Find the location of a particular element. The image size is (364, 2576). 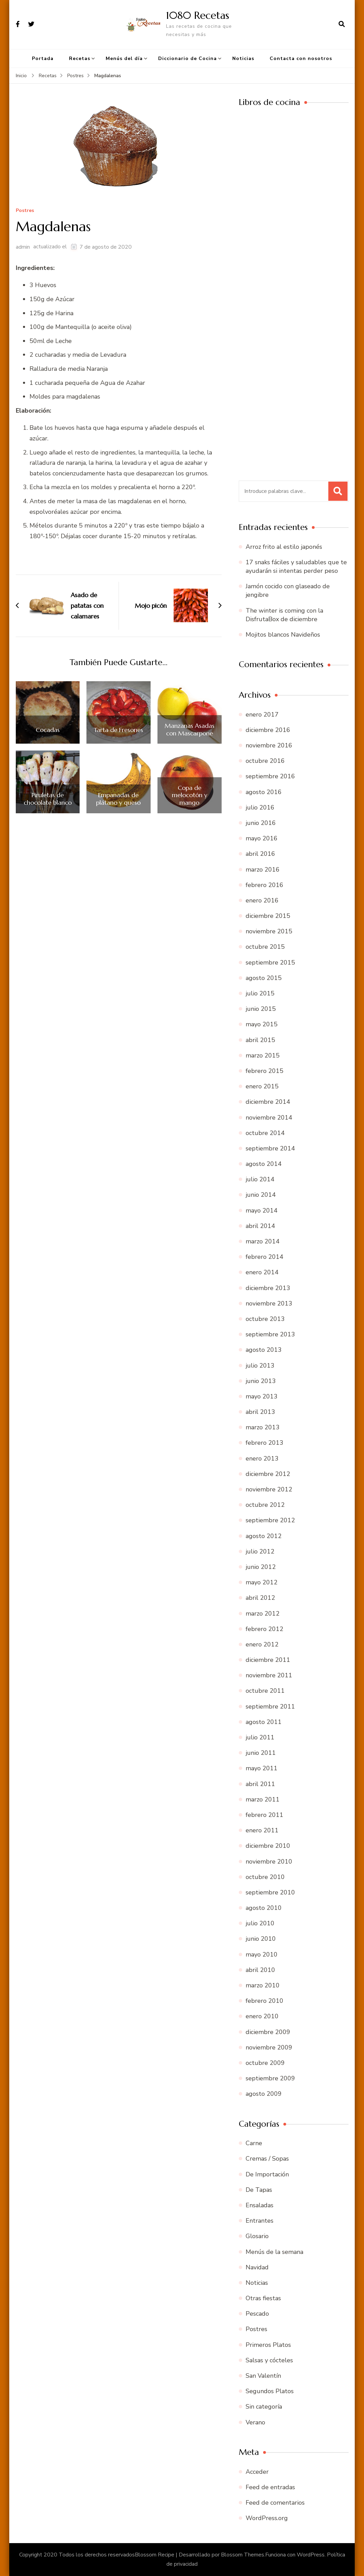

septiembre 2010 is located at coordinates (270, 1892).